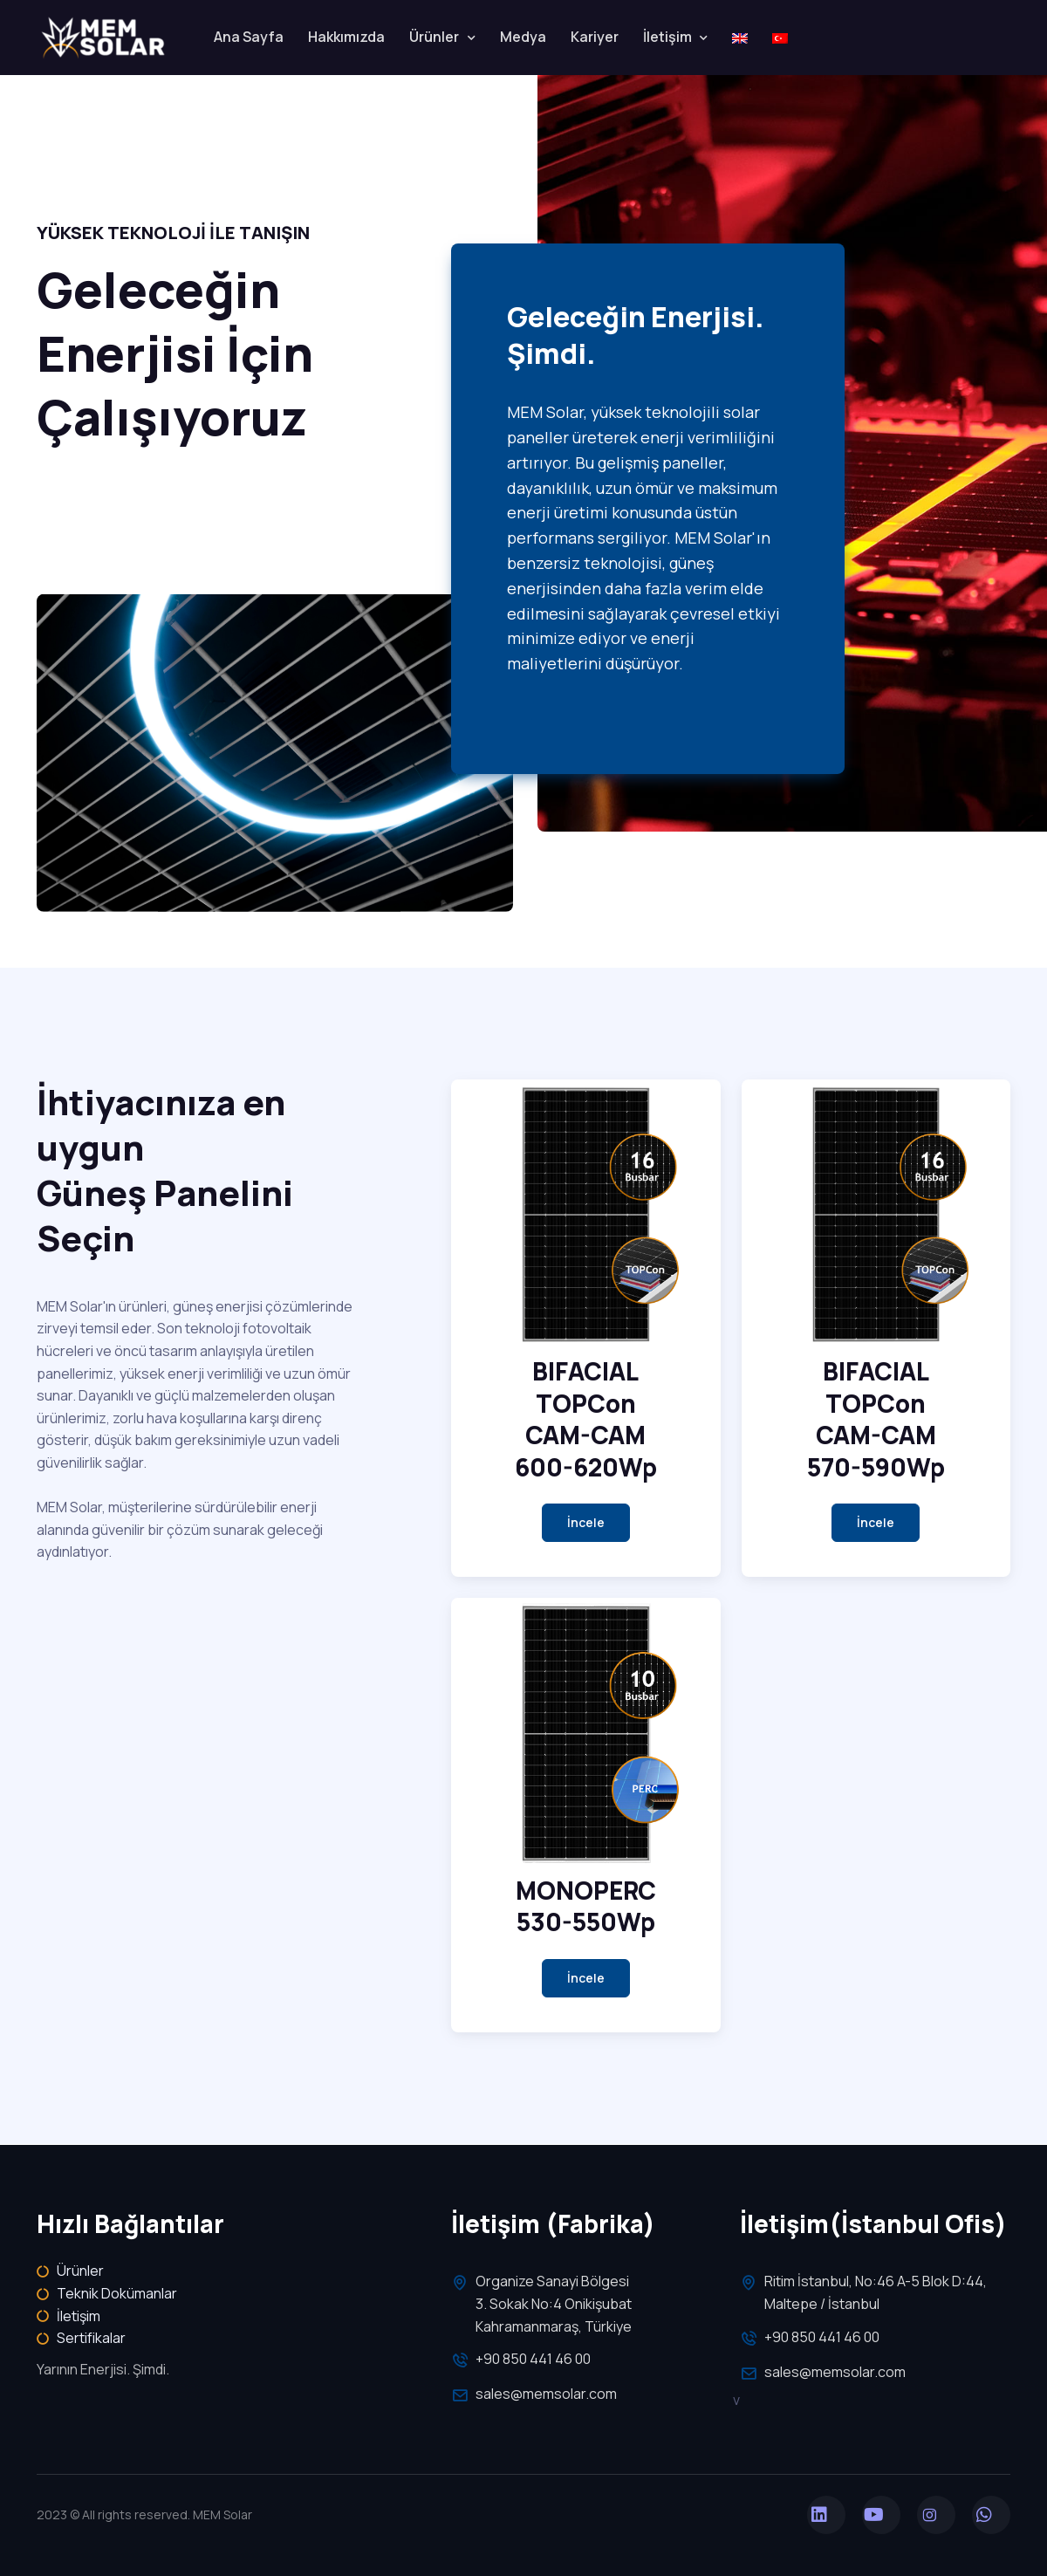  Describe the element at coordinates (595, 36) in the screenshot. I see `Kariyer` at that location.